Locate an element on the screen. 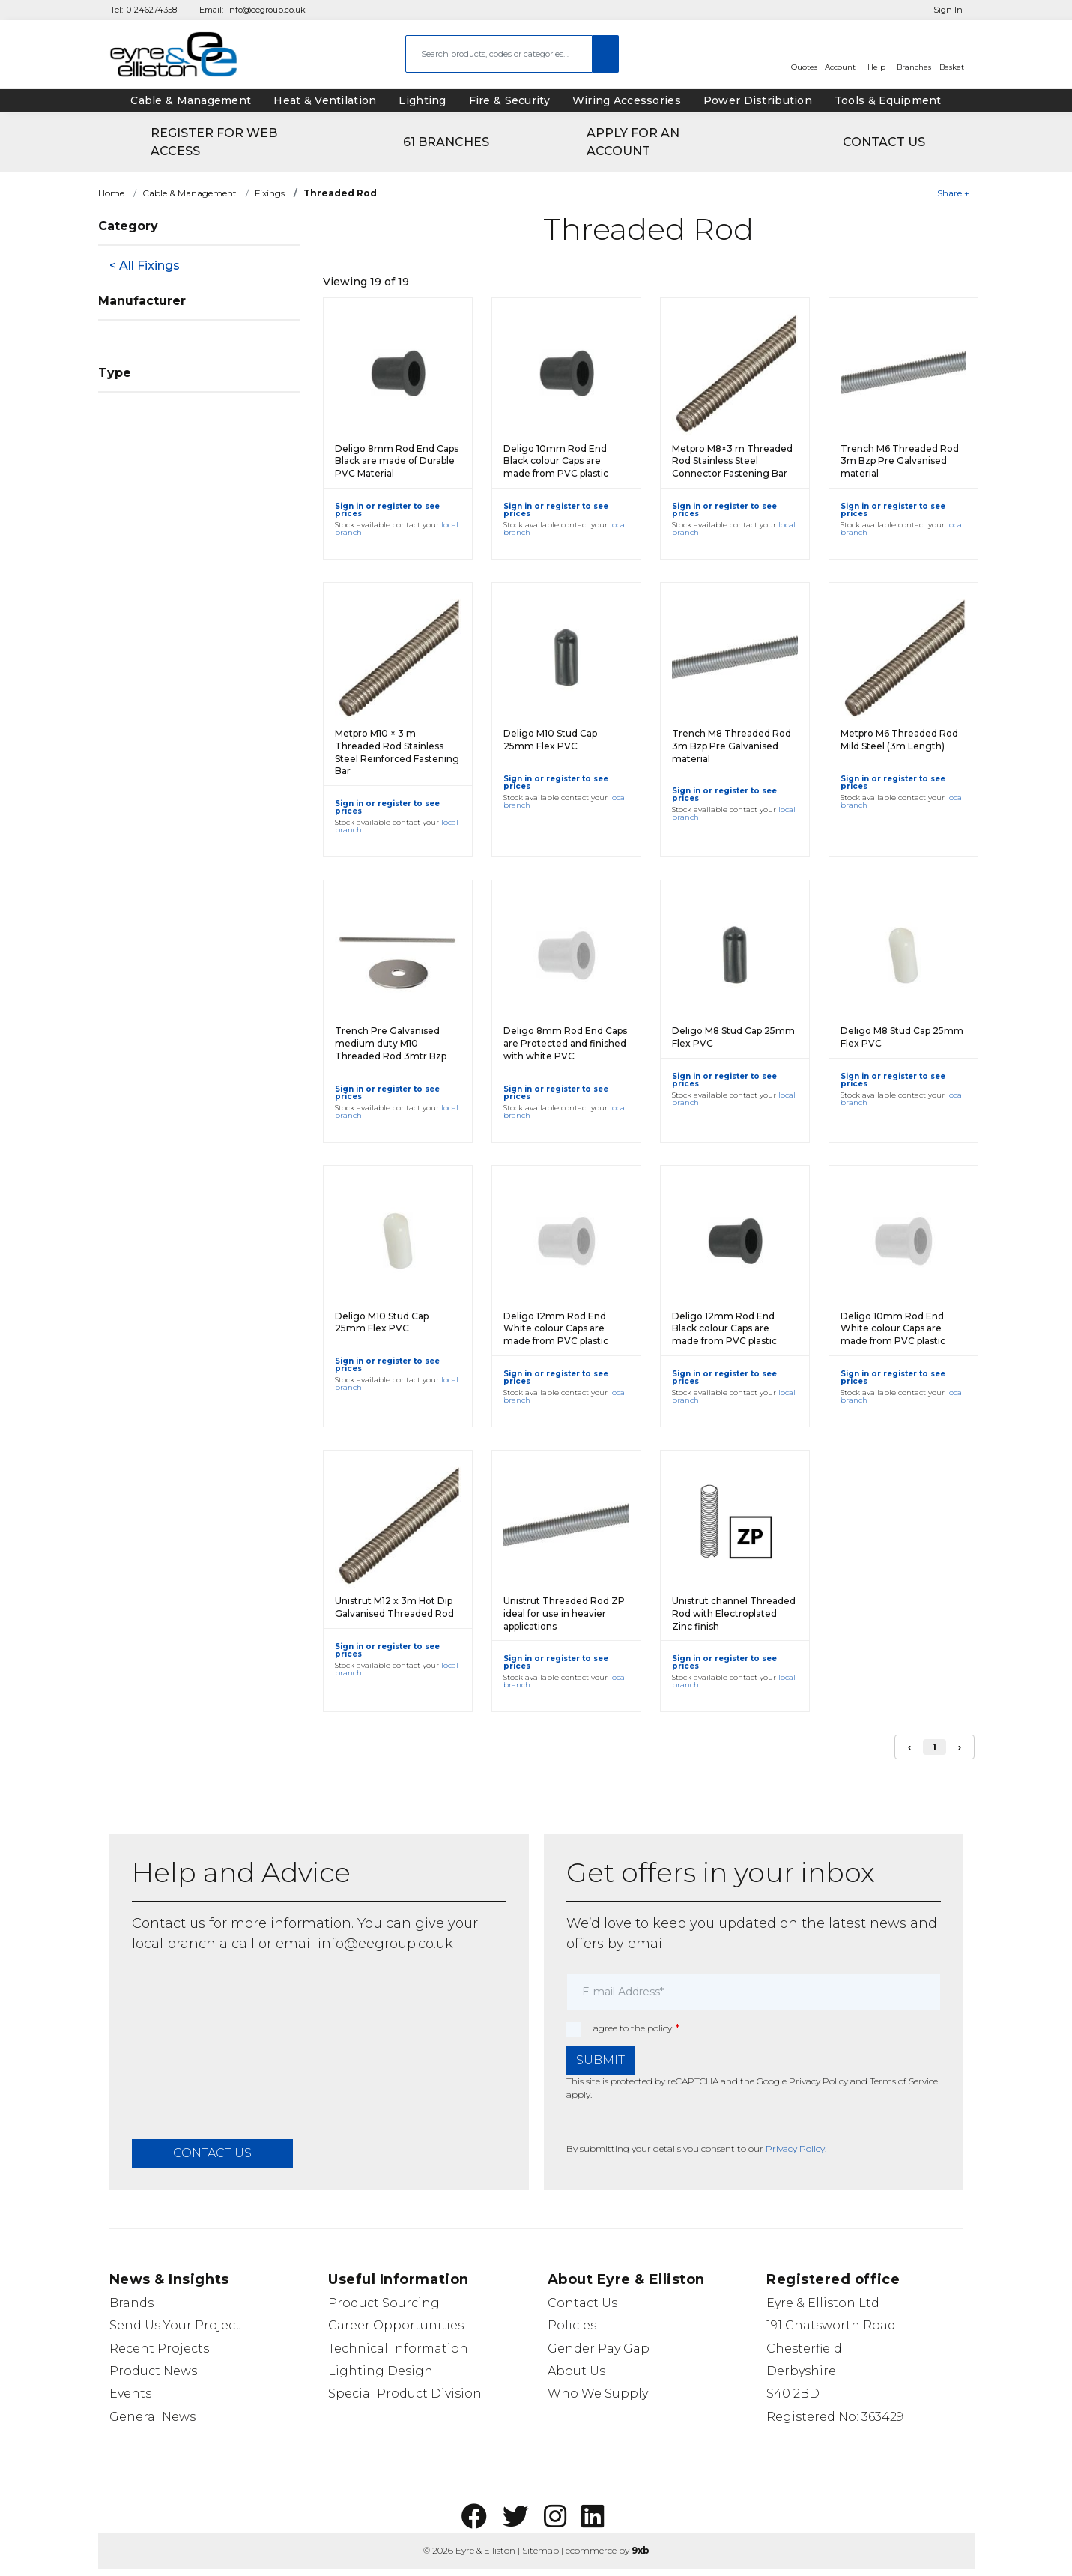 The height and width of the screenshot is (2576, 1072). Special Product Division is located at coordinates (405, 2393).